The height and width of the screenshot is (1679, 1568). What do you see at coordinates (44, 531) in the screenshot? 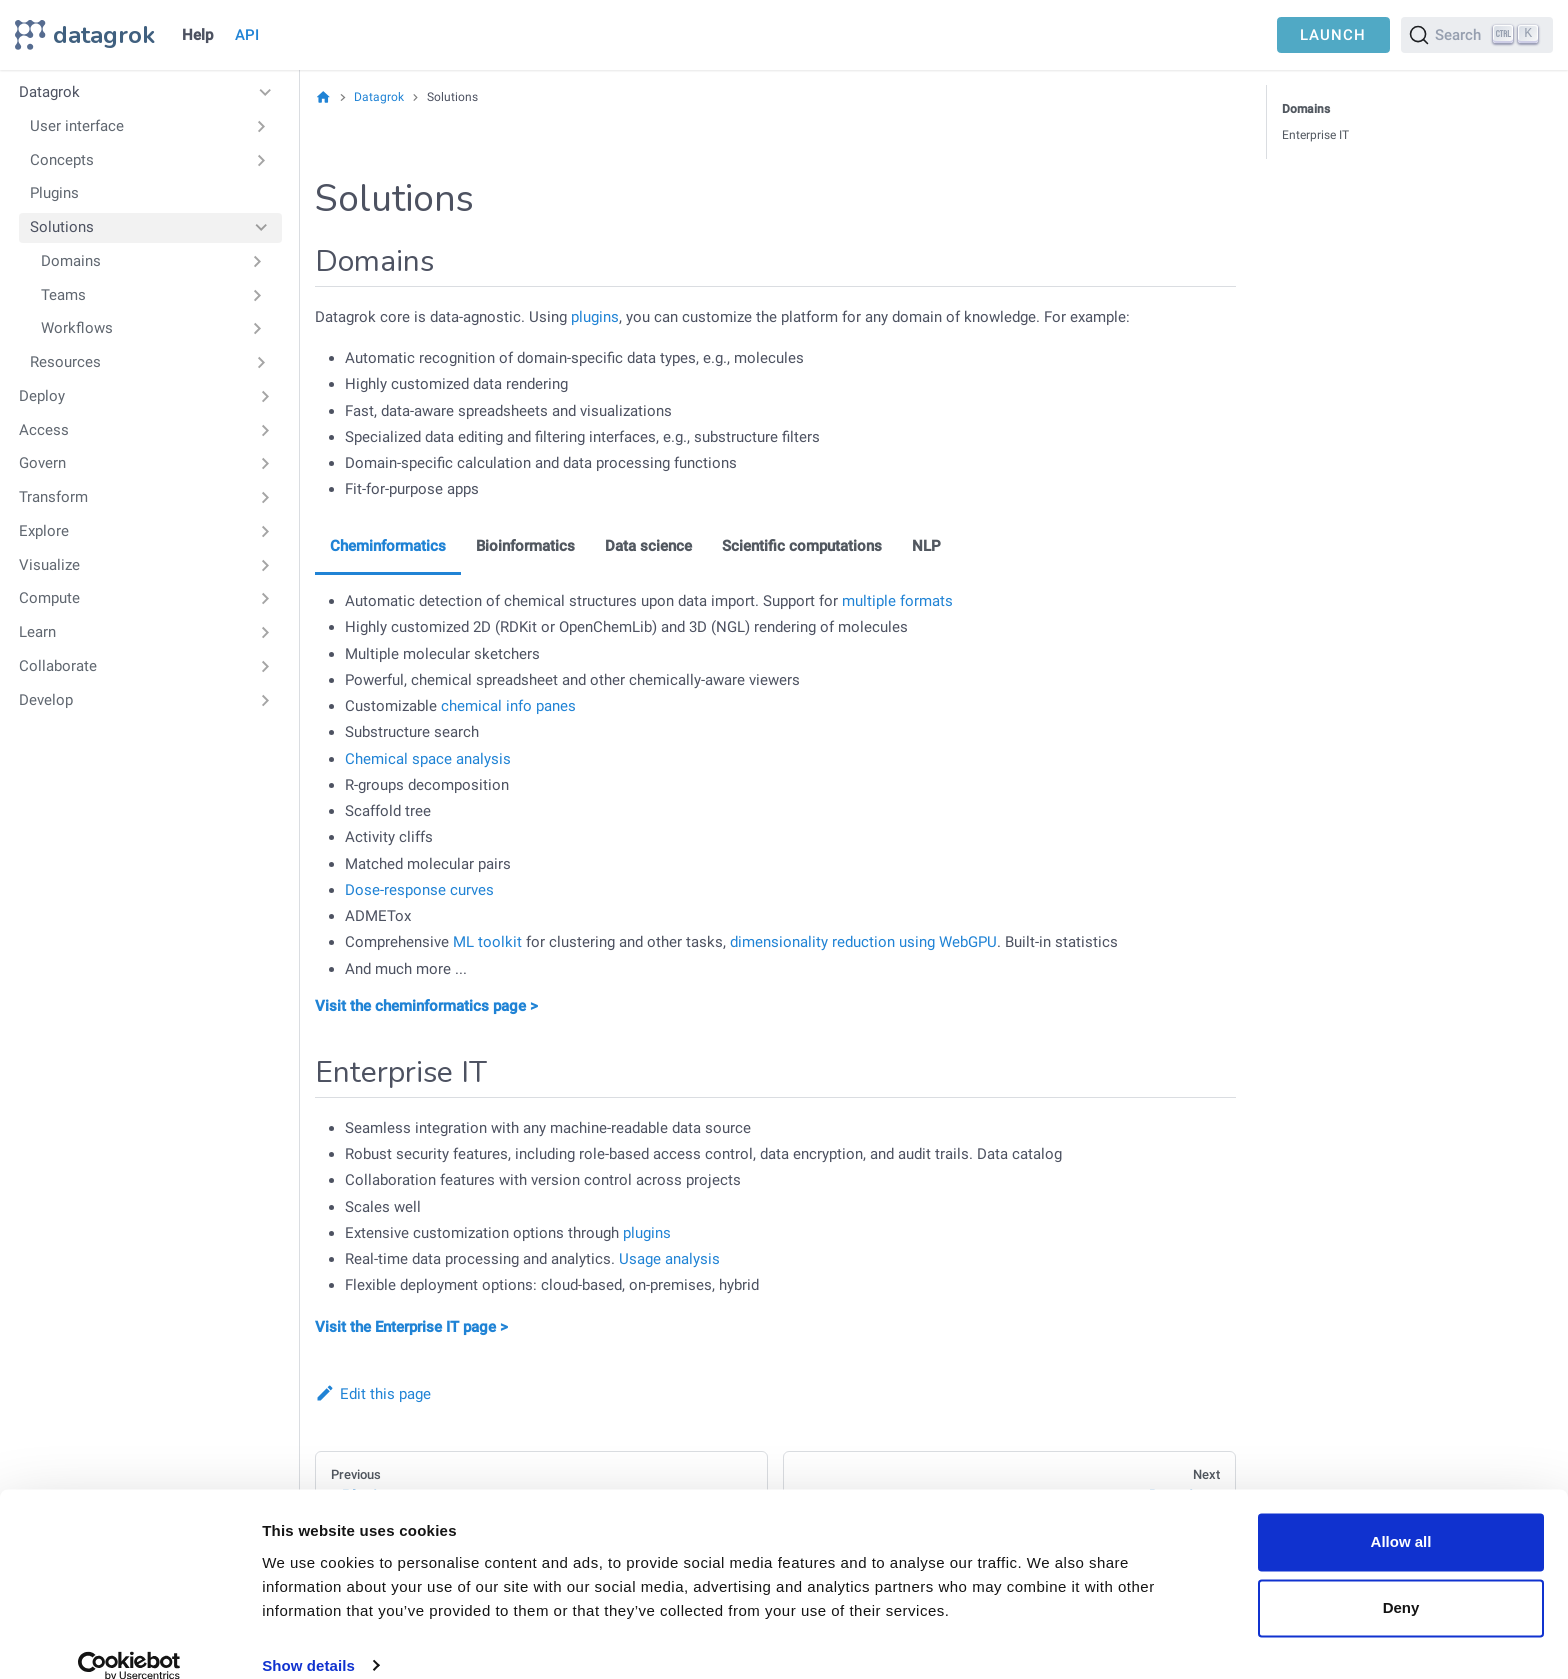
I see `Explore` at bounding box center [44, 531].